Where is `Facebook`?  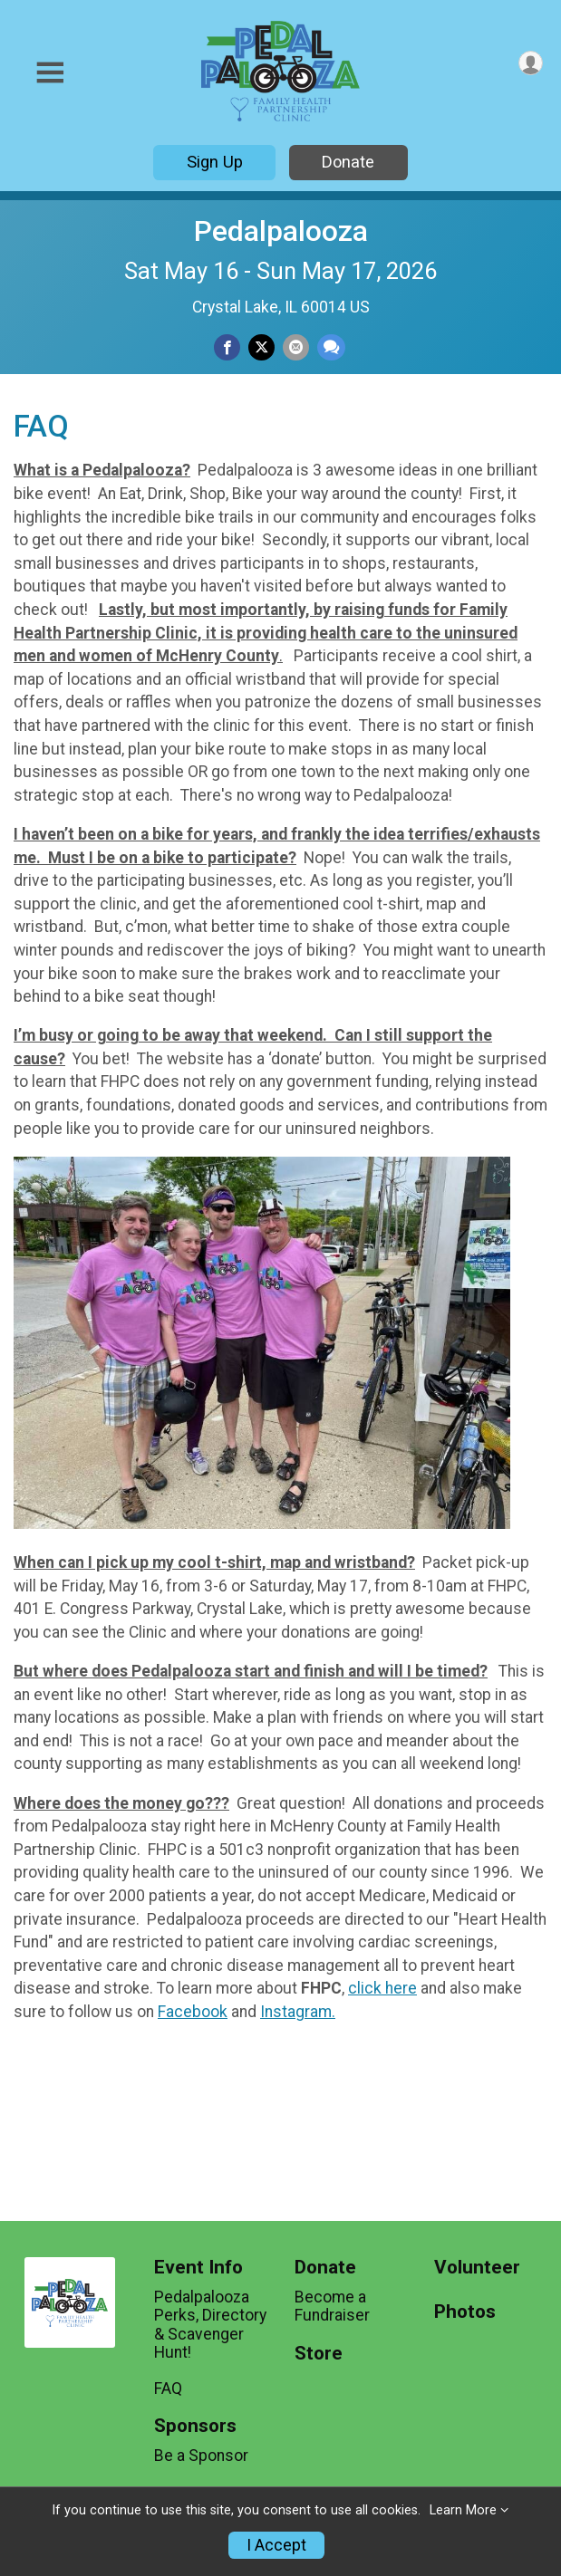 Facebook is located at coordinates (192, 2012).